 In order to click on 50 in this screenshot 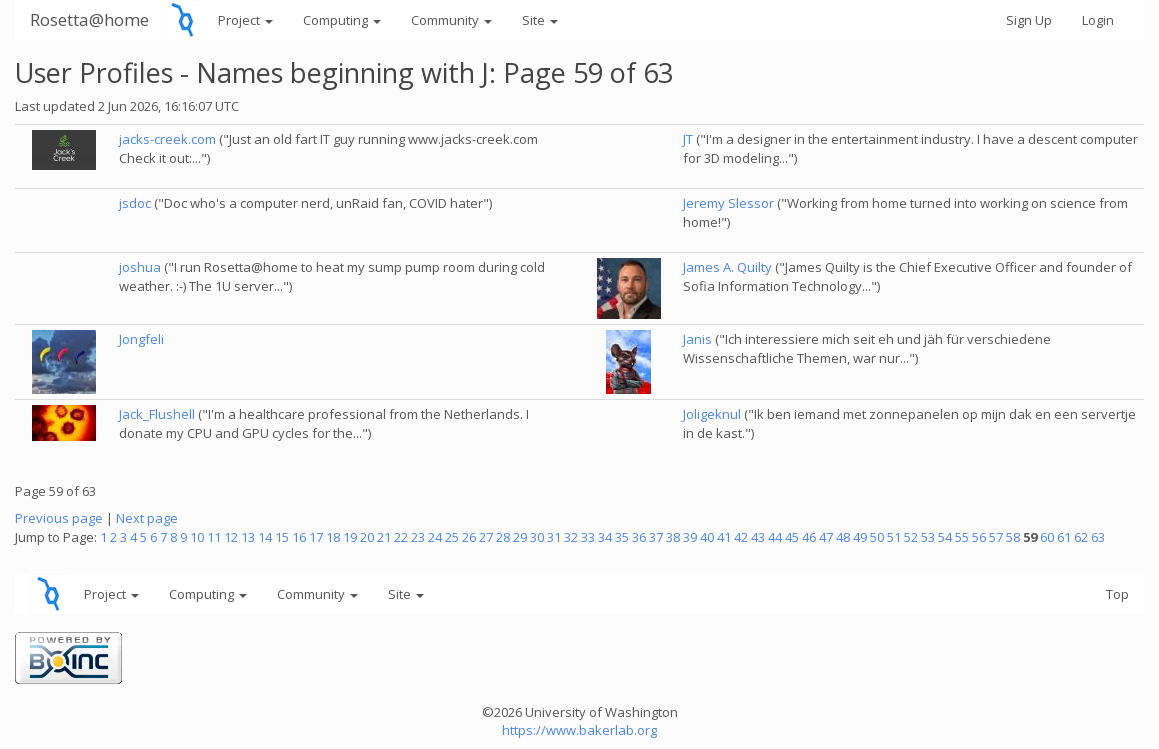, I will do `click(877, 537)`.